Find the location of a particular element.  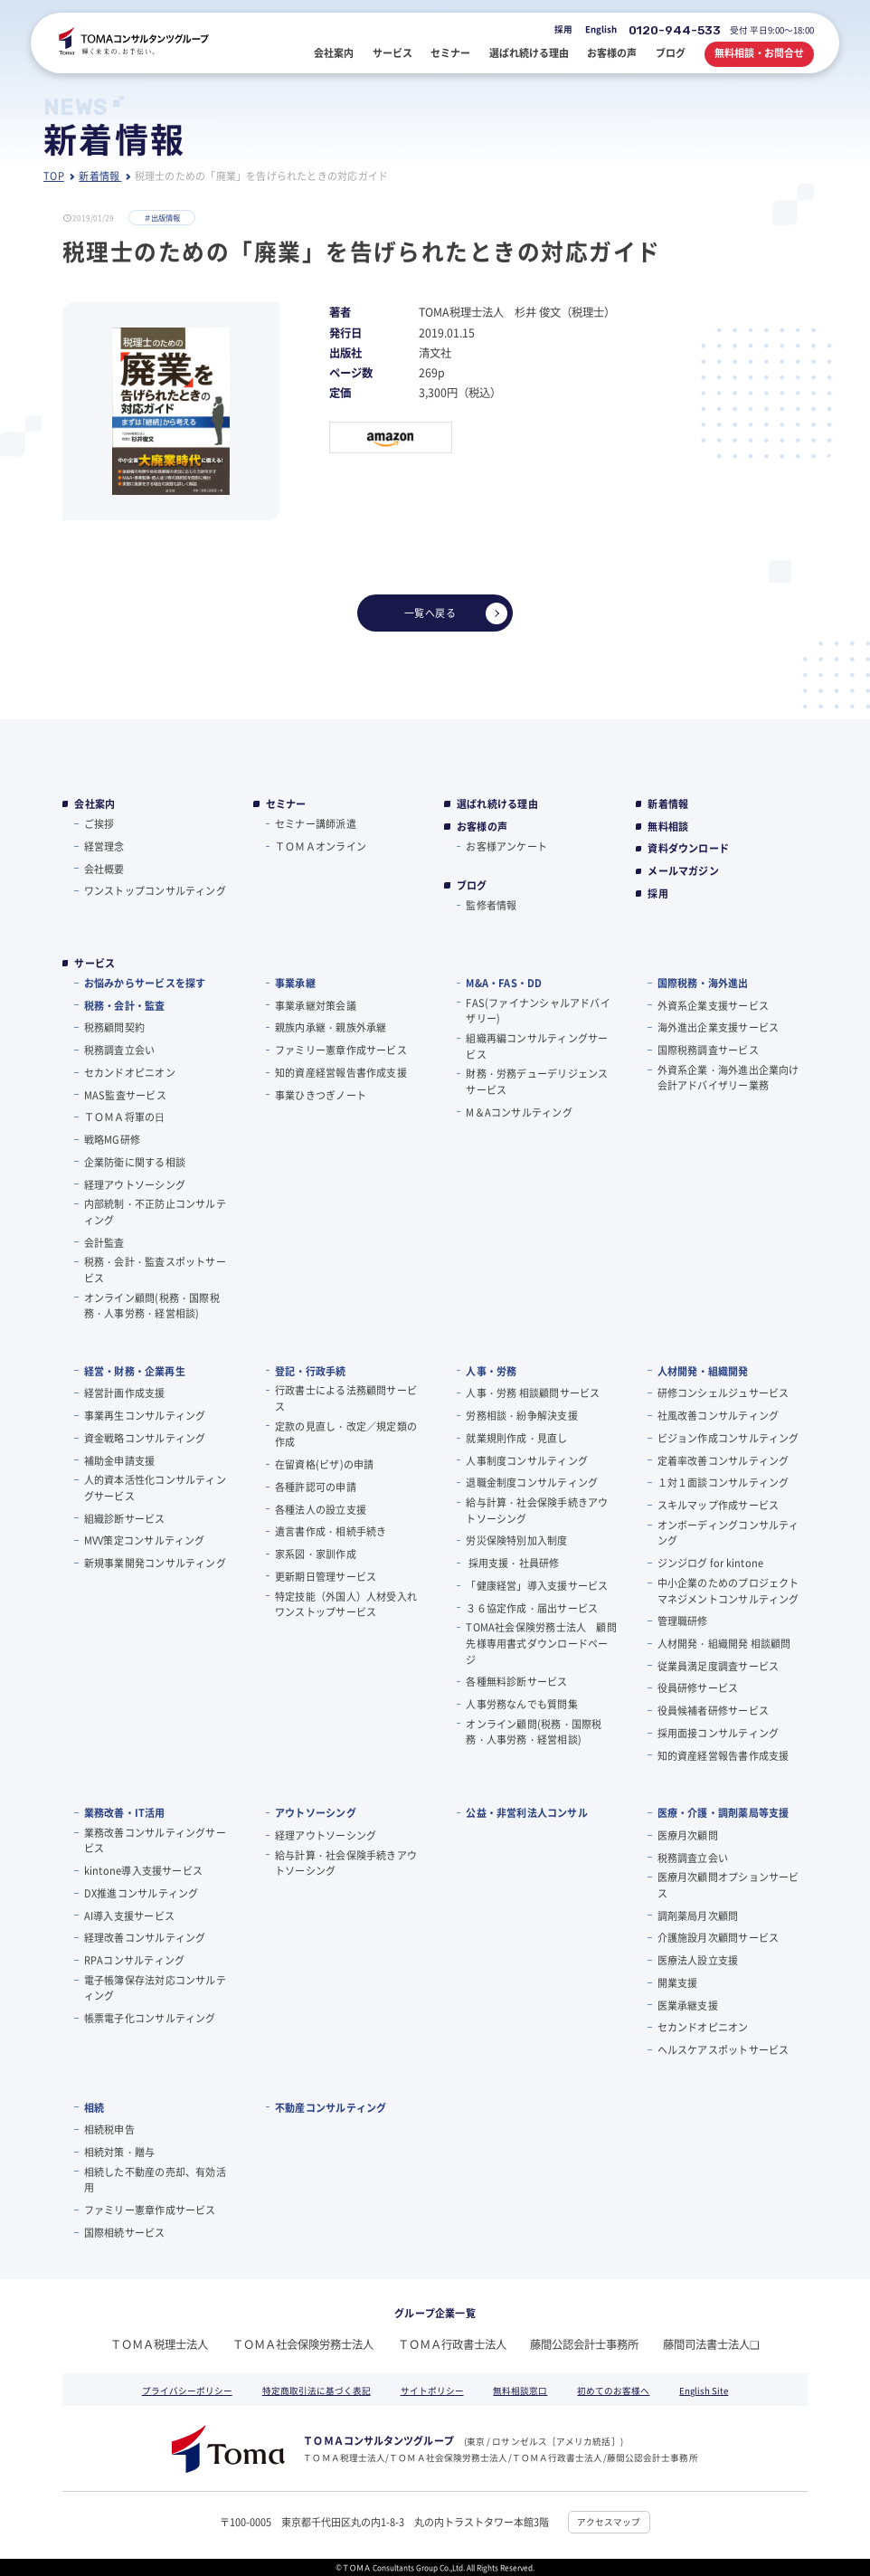

ＴＯＭＡオンライン is located at coordinates (320, 846).